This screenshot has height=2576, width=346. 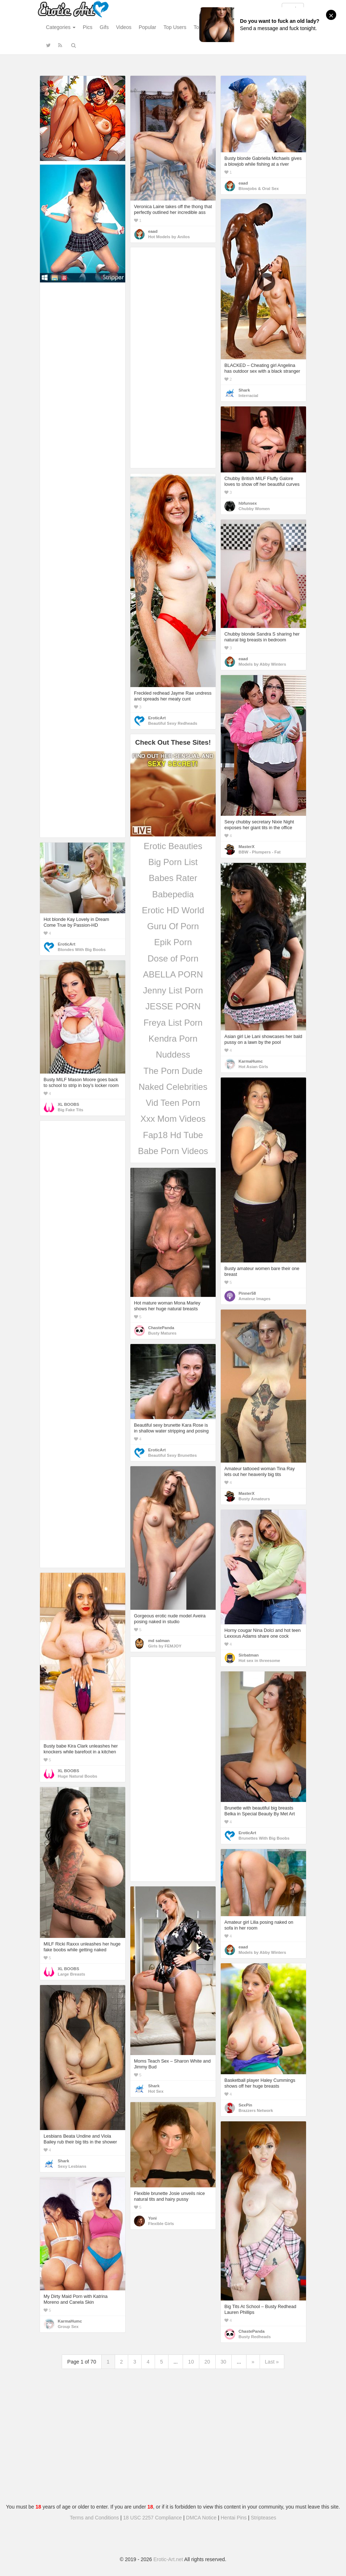 I want to click on Blowjobs & Oral Sex, so click(x=259, y=188).